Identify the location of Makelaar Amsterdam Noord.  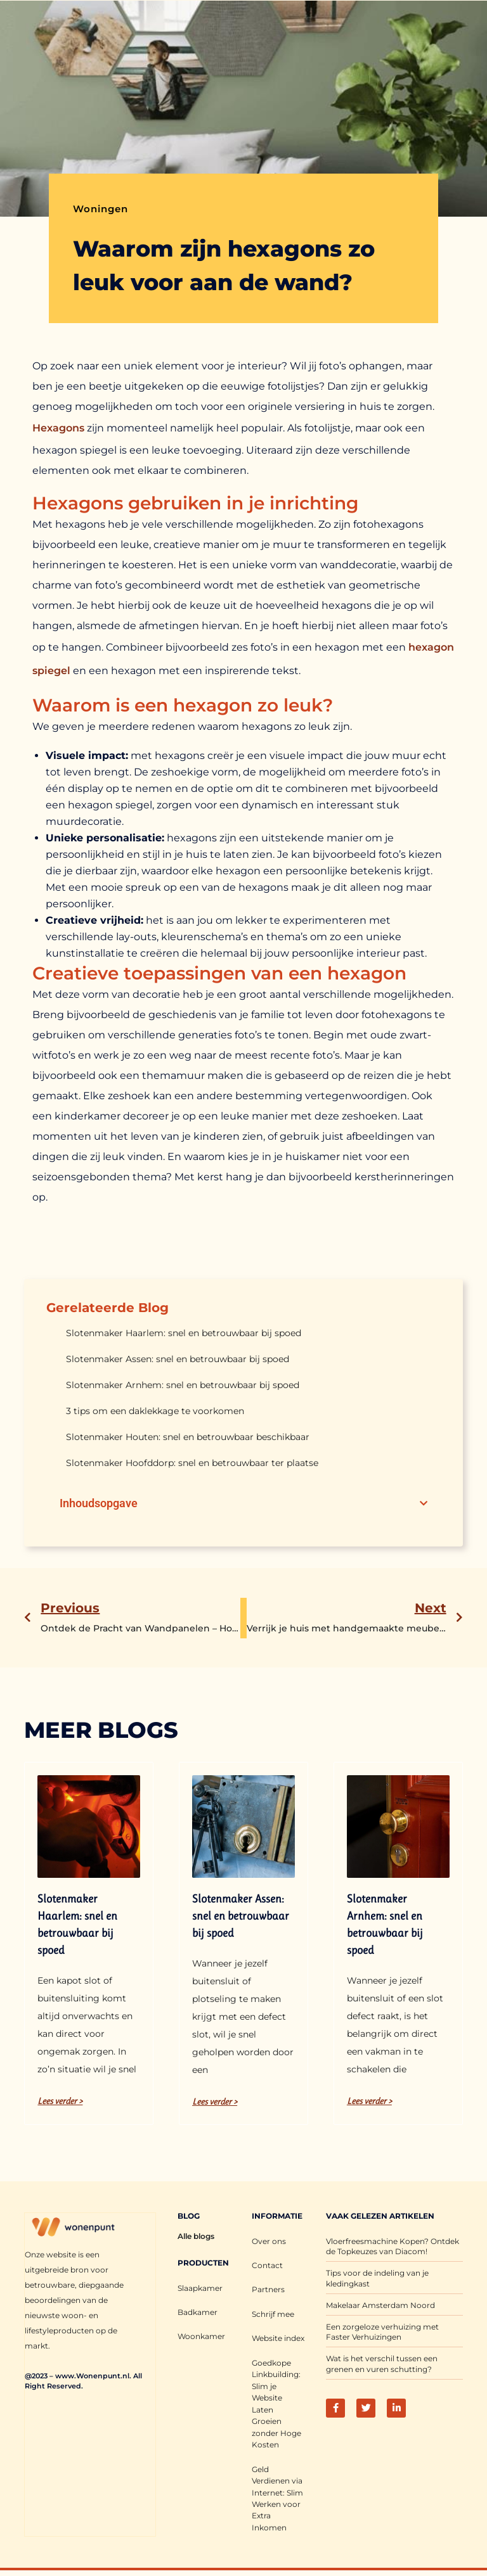
(380, 2305).